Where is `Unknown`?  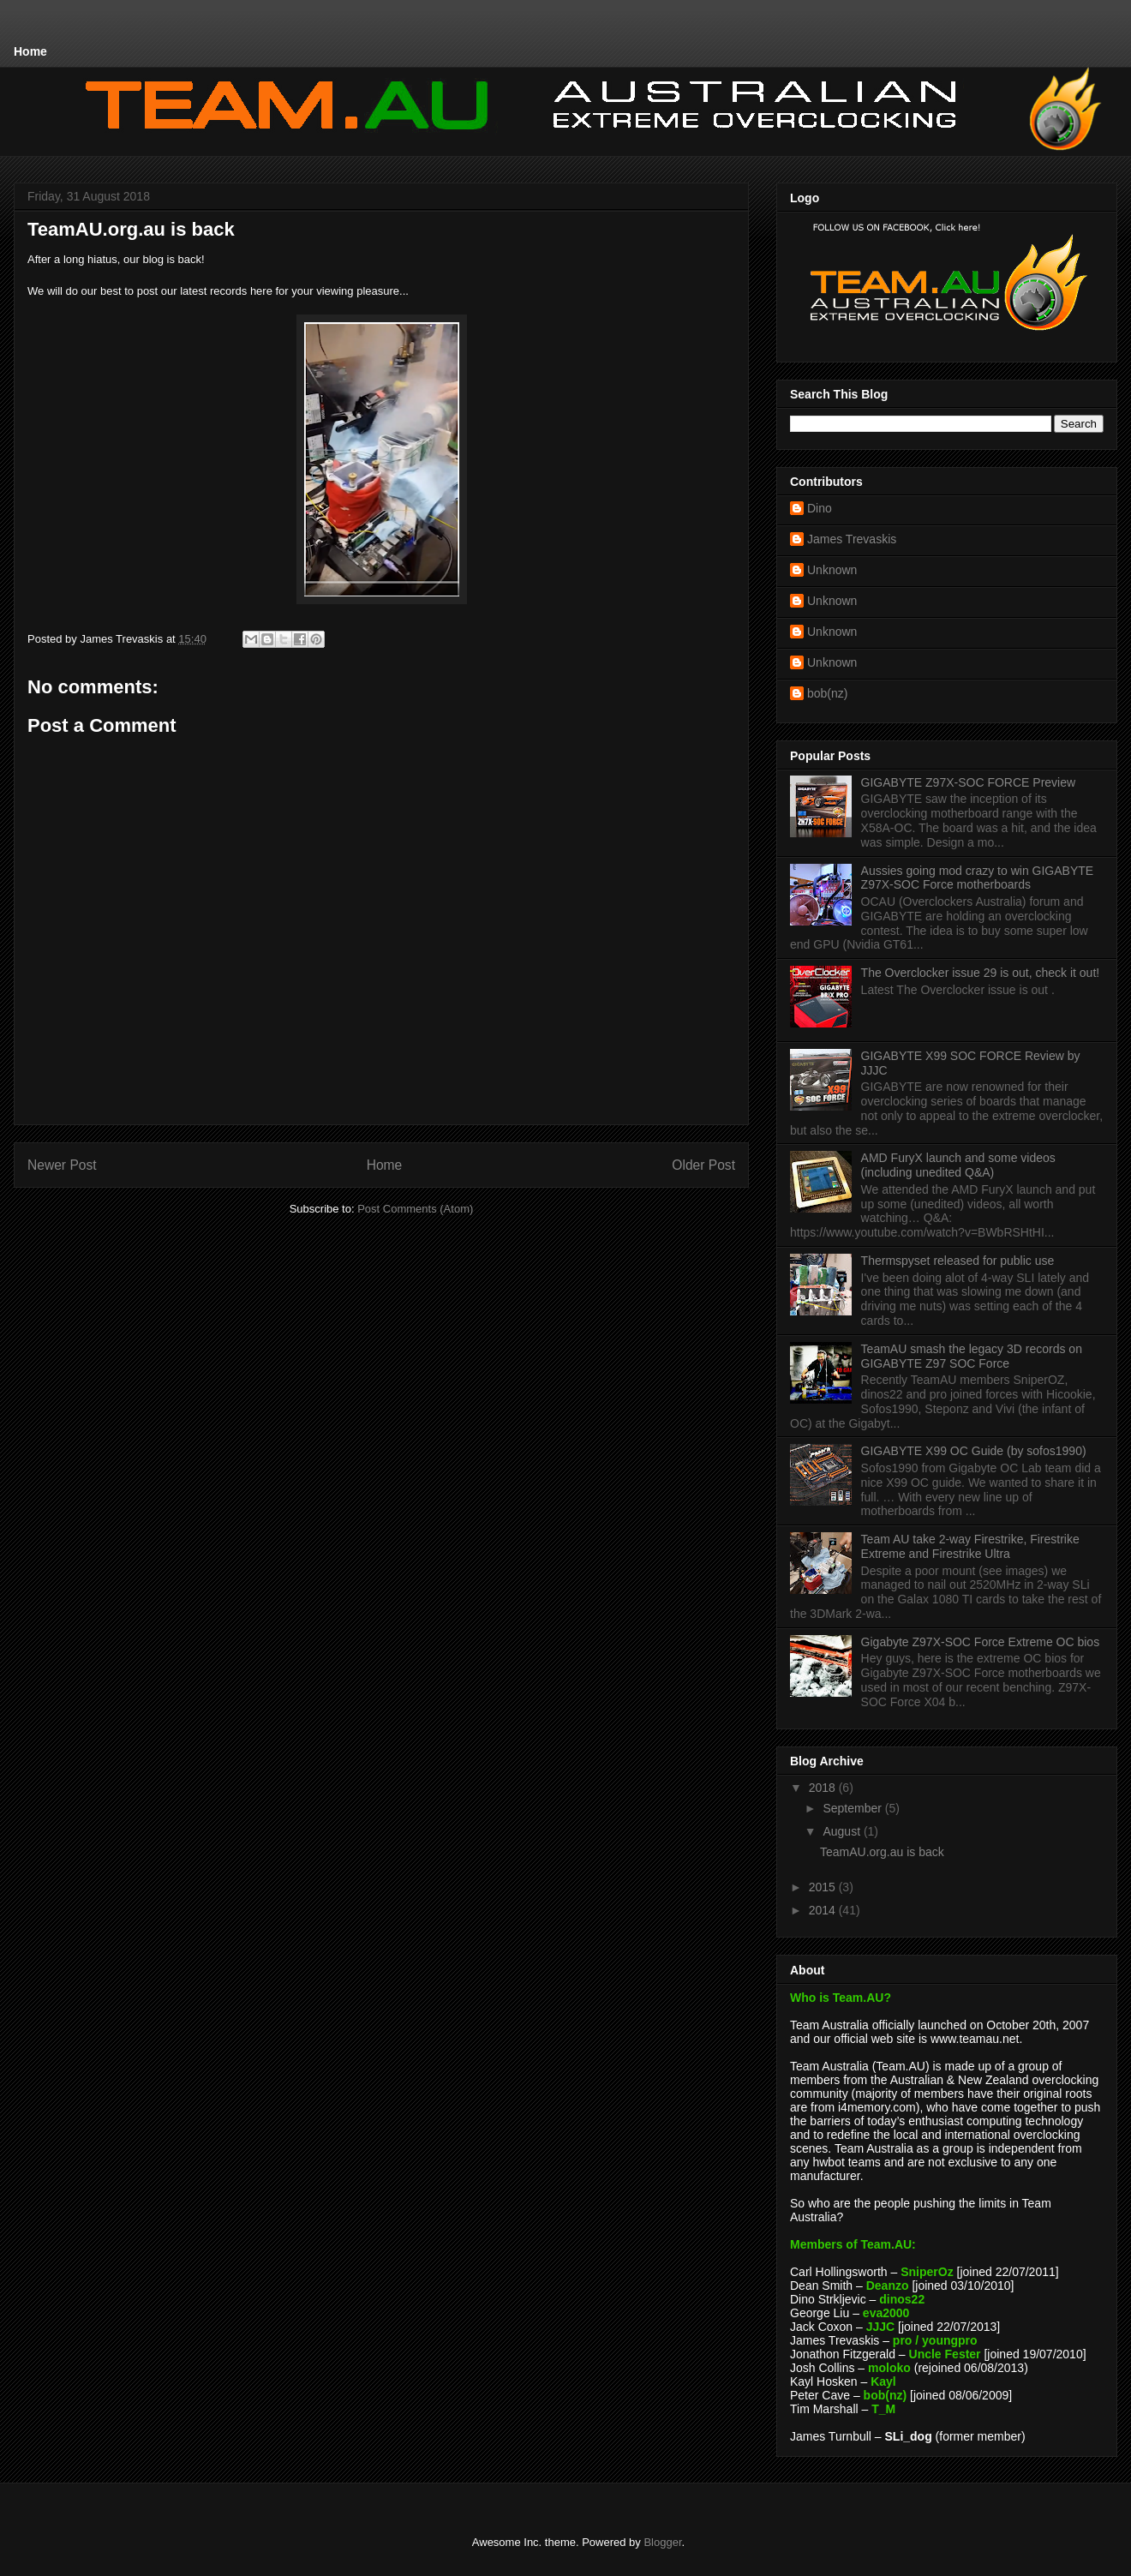
Unknown is located at coordinates (832, 570).